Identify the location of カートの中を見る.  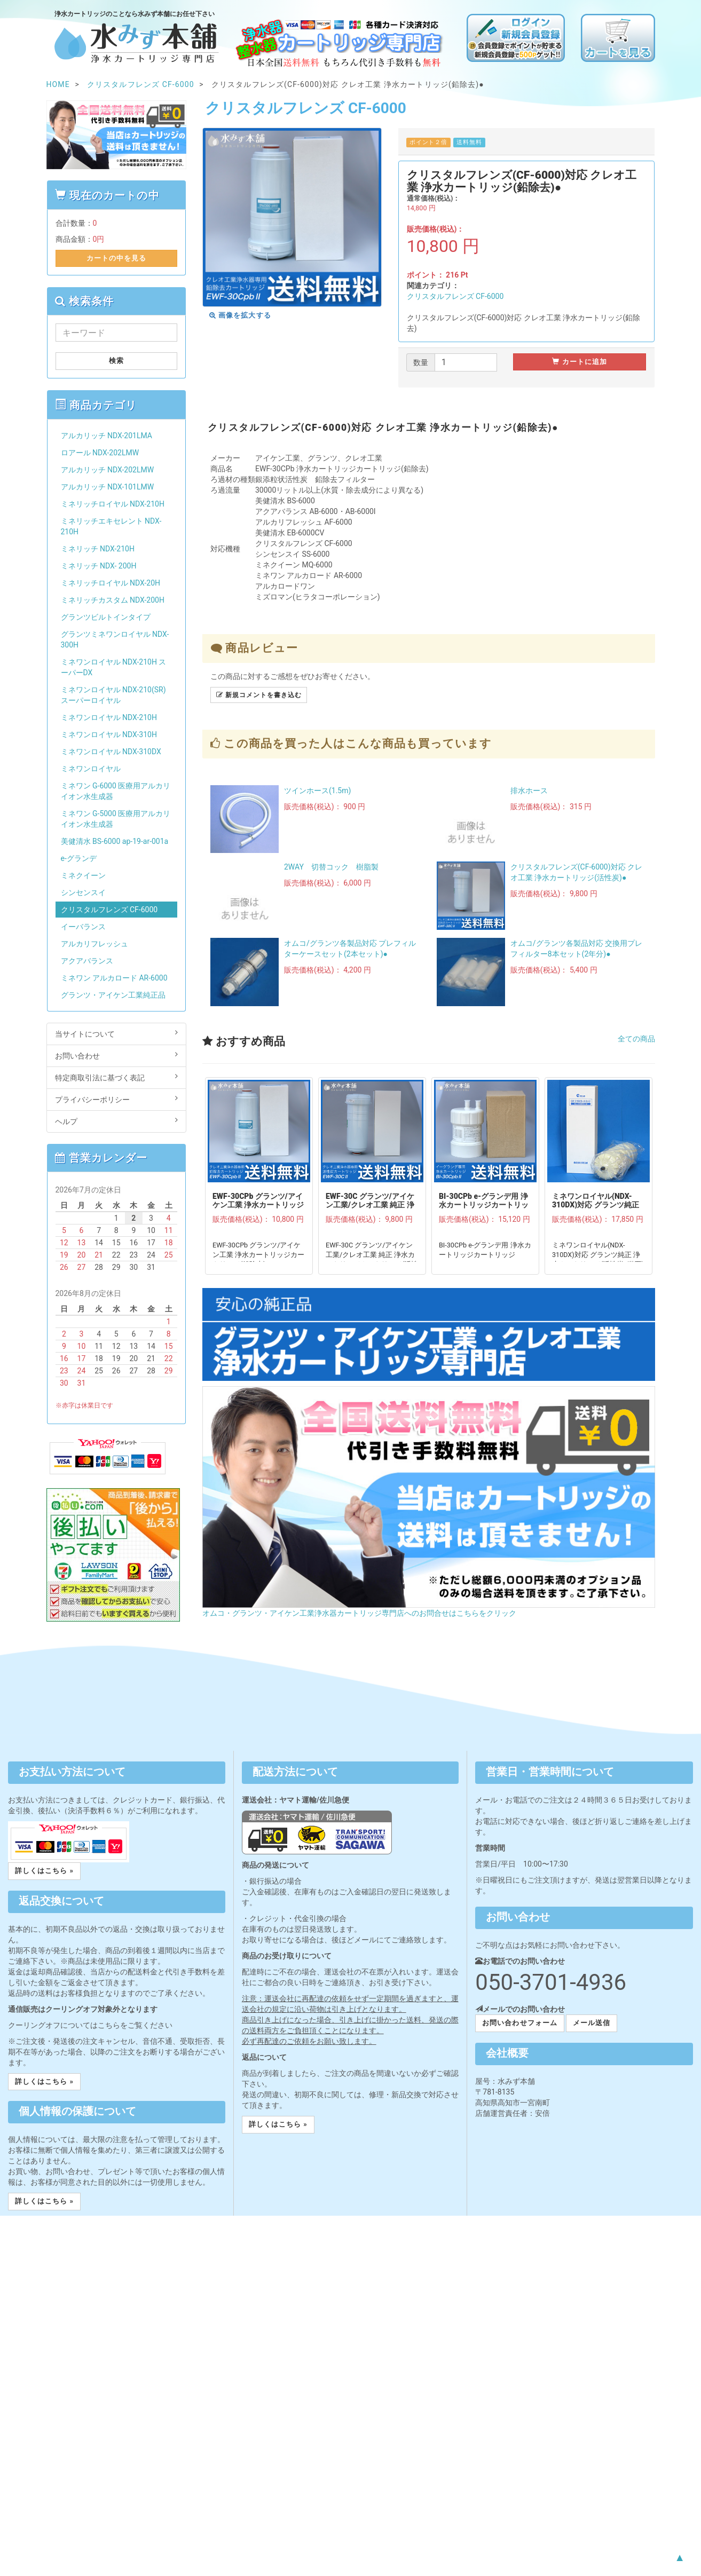
(116, 258).